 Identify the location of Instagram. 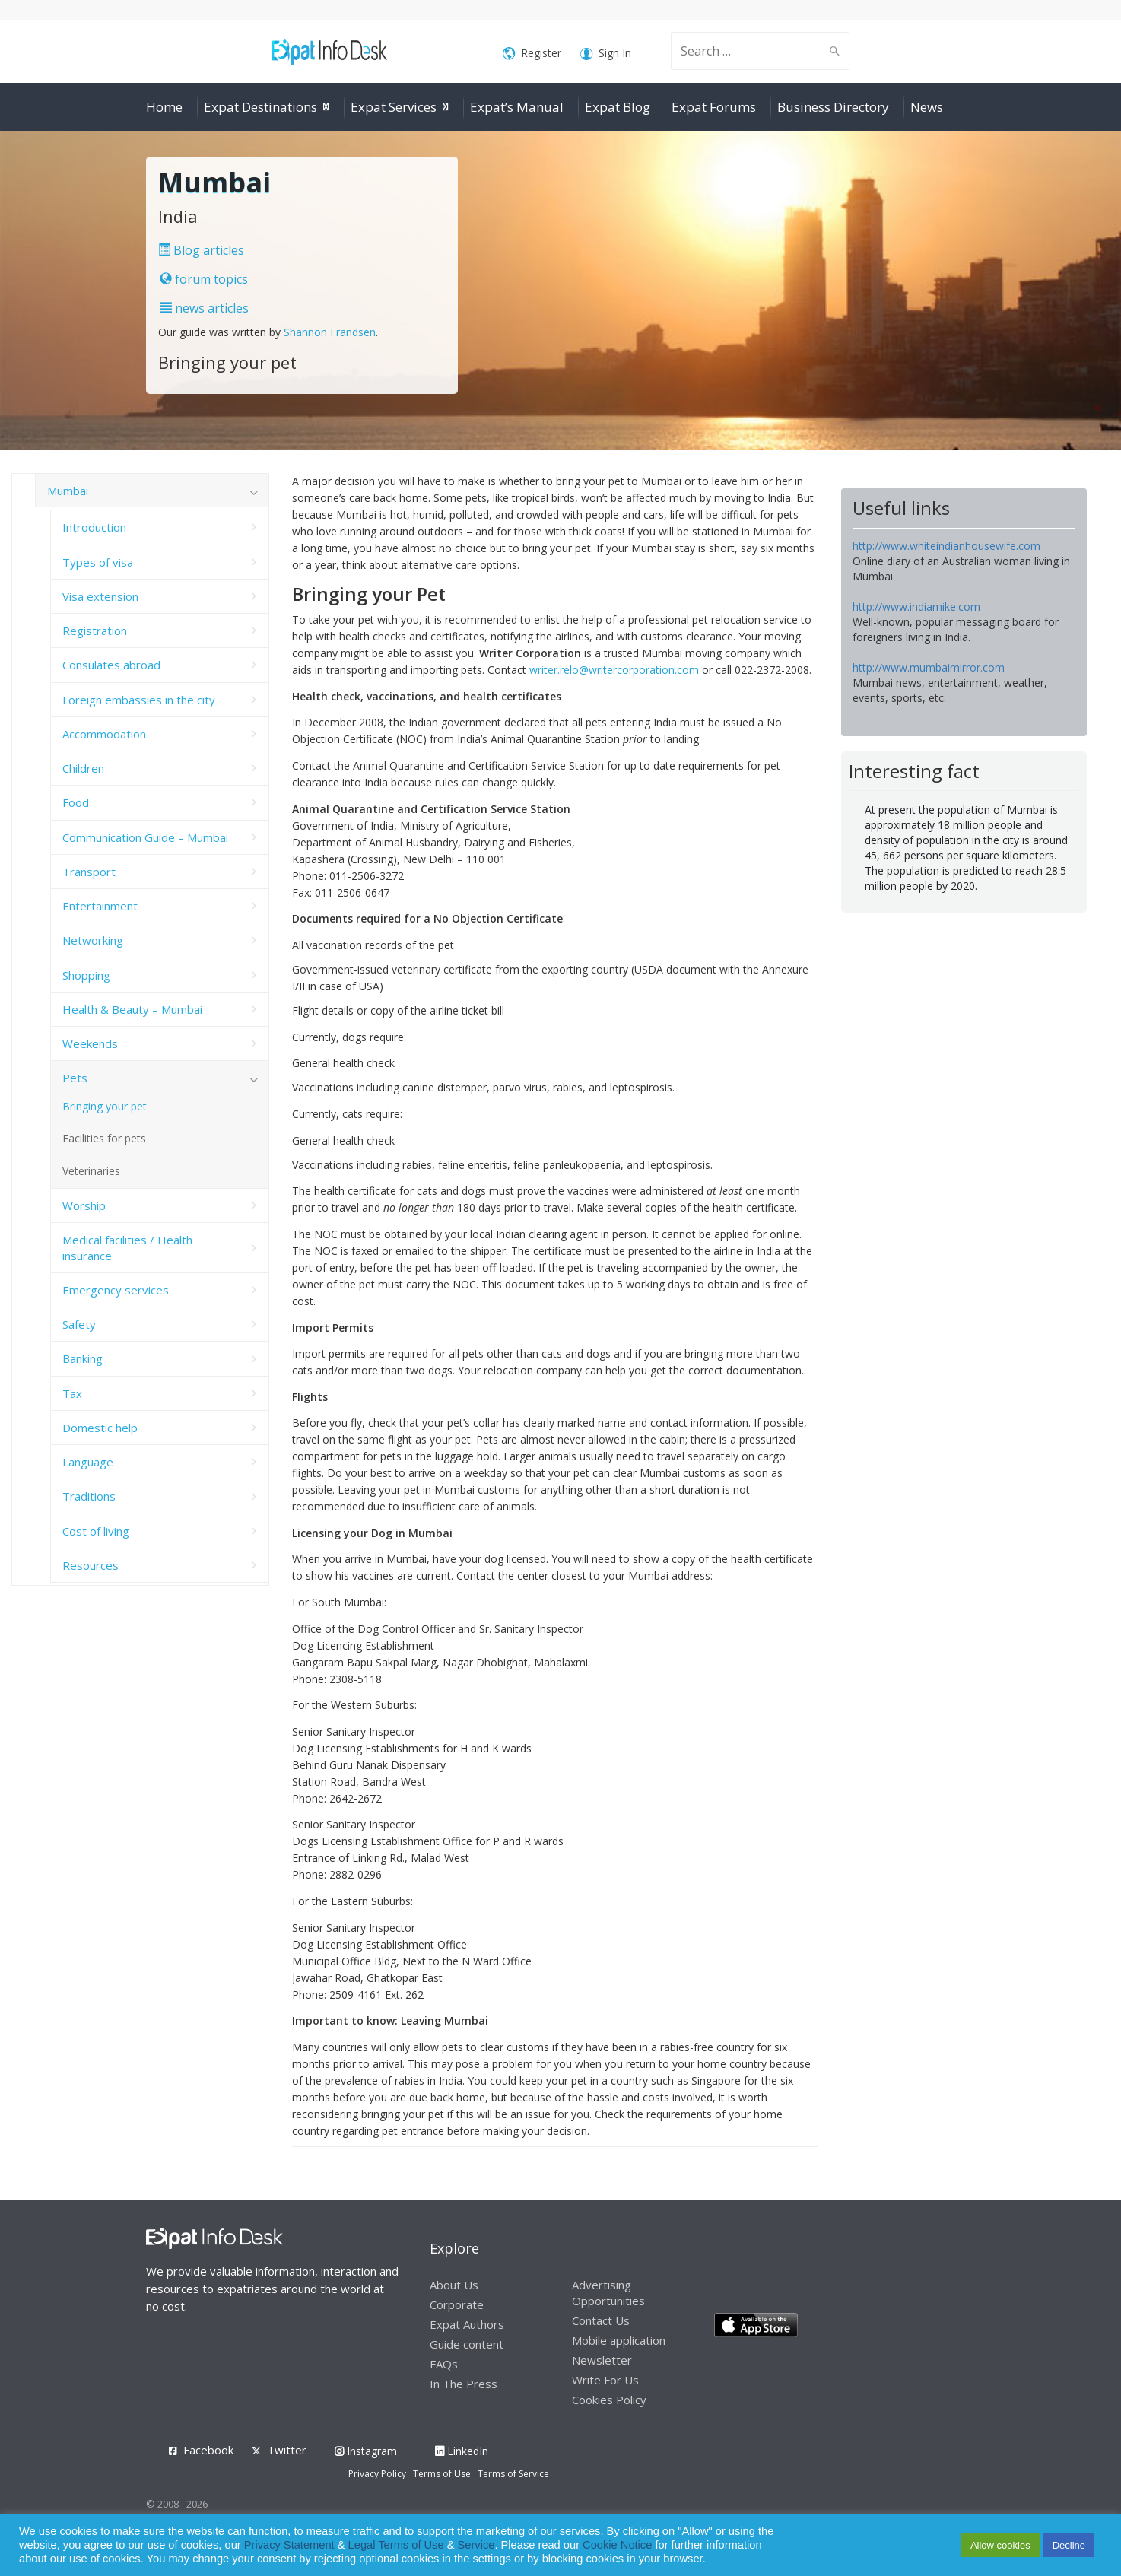
(366, 2451).